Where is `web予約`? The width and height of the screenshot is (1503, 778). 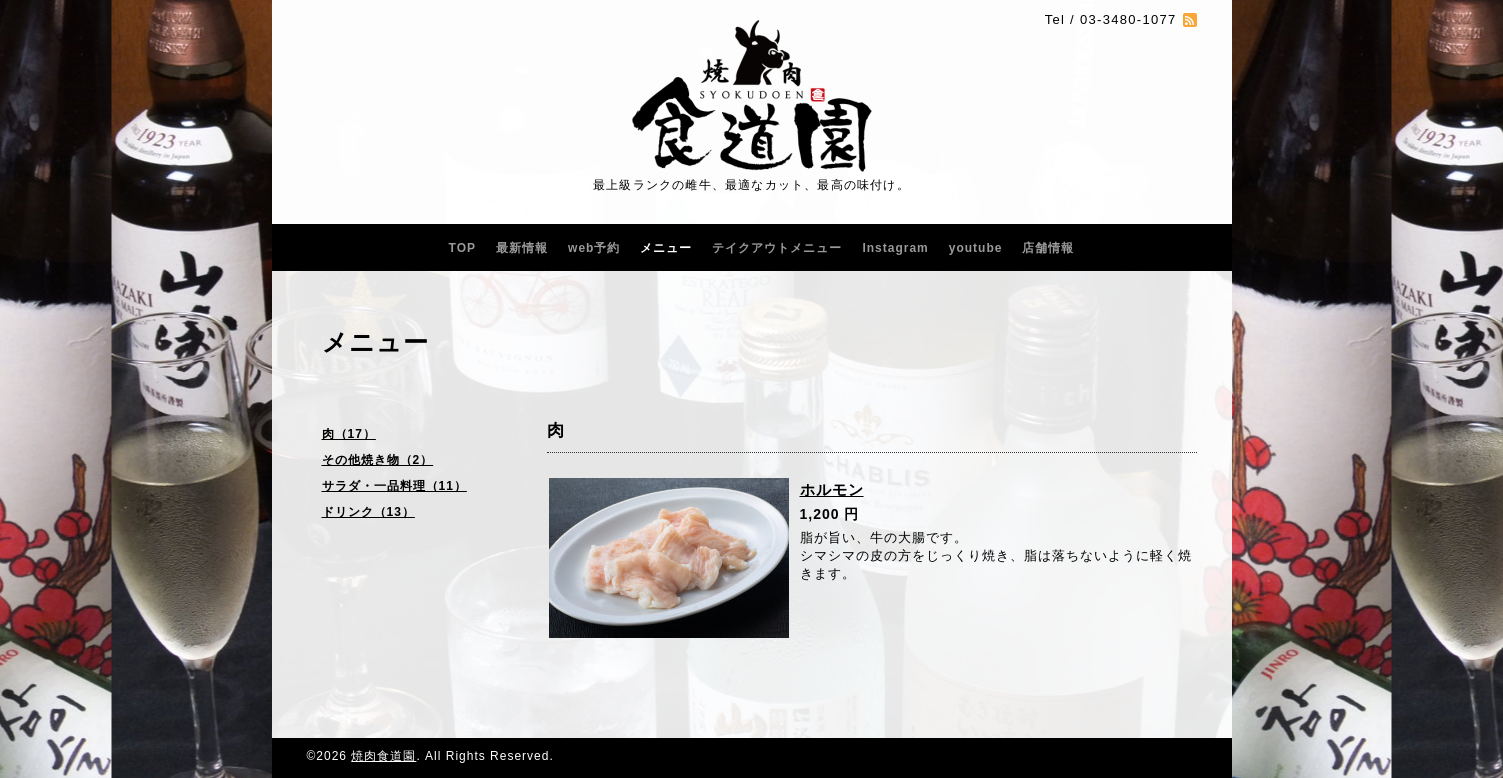
web予約 is located at coordinates (594, 248).